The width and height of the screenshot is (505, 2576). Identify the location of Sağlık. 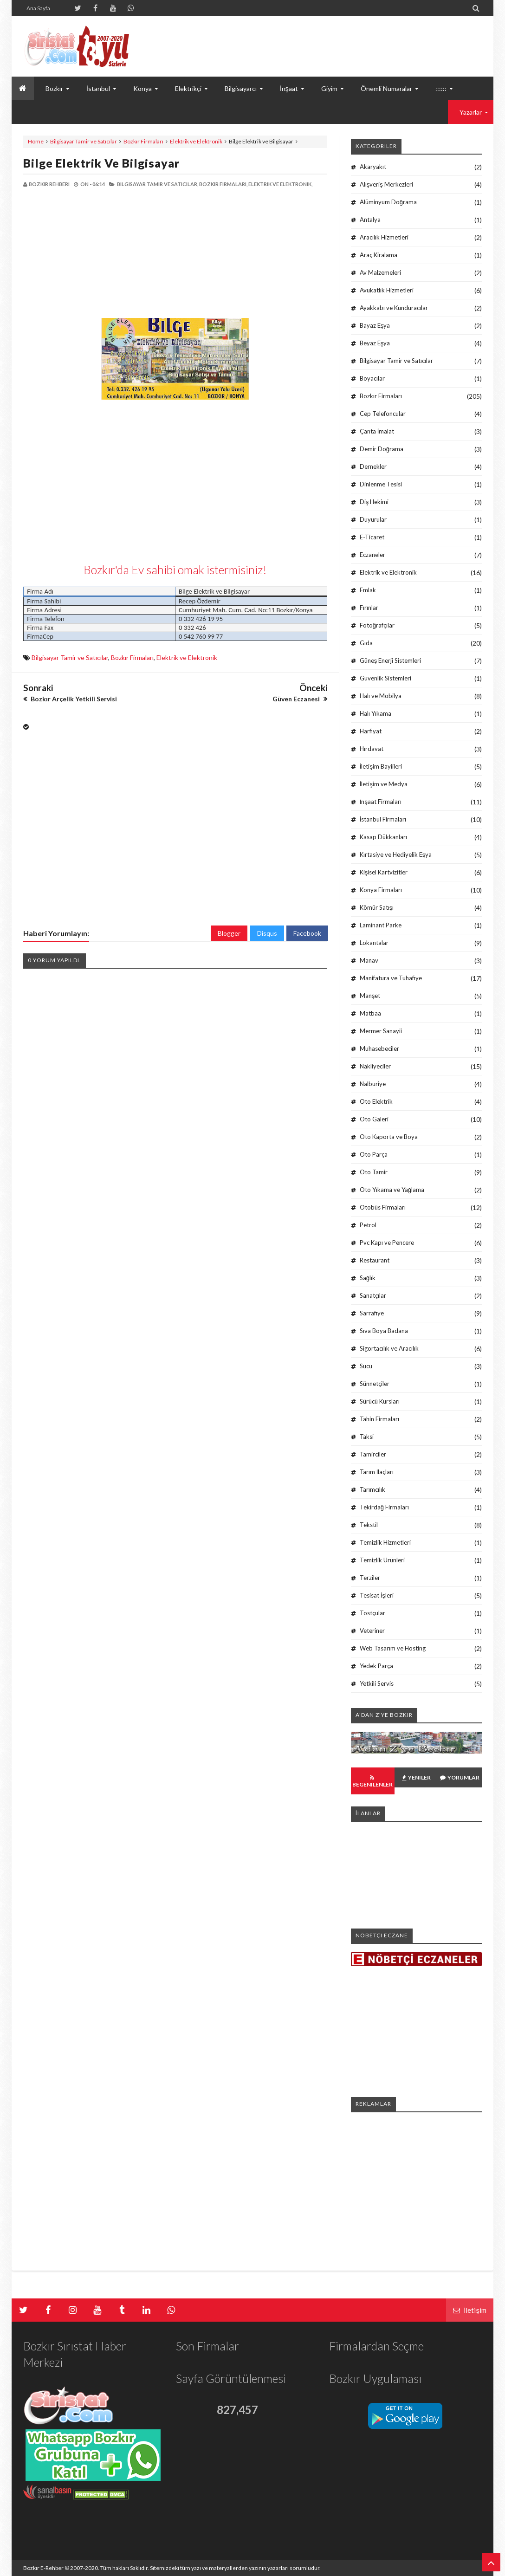
(368, 1278).